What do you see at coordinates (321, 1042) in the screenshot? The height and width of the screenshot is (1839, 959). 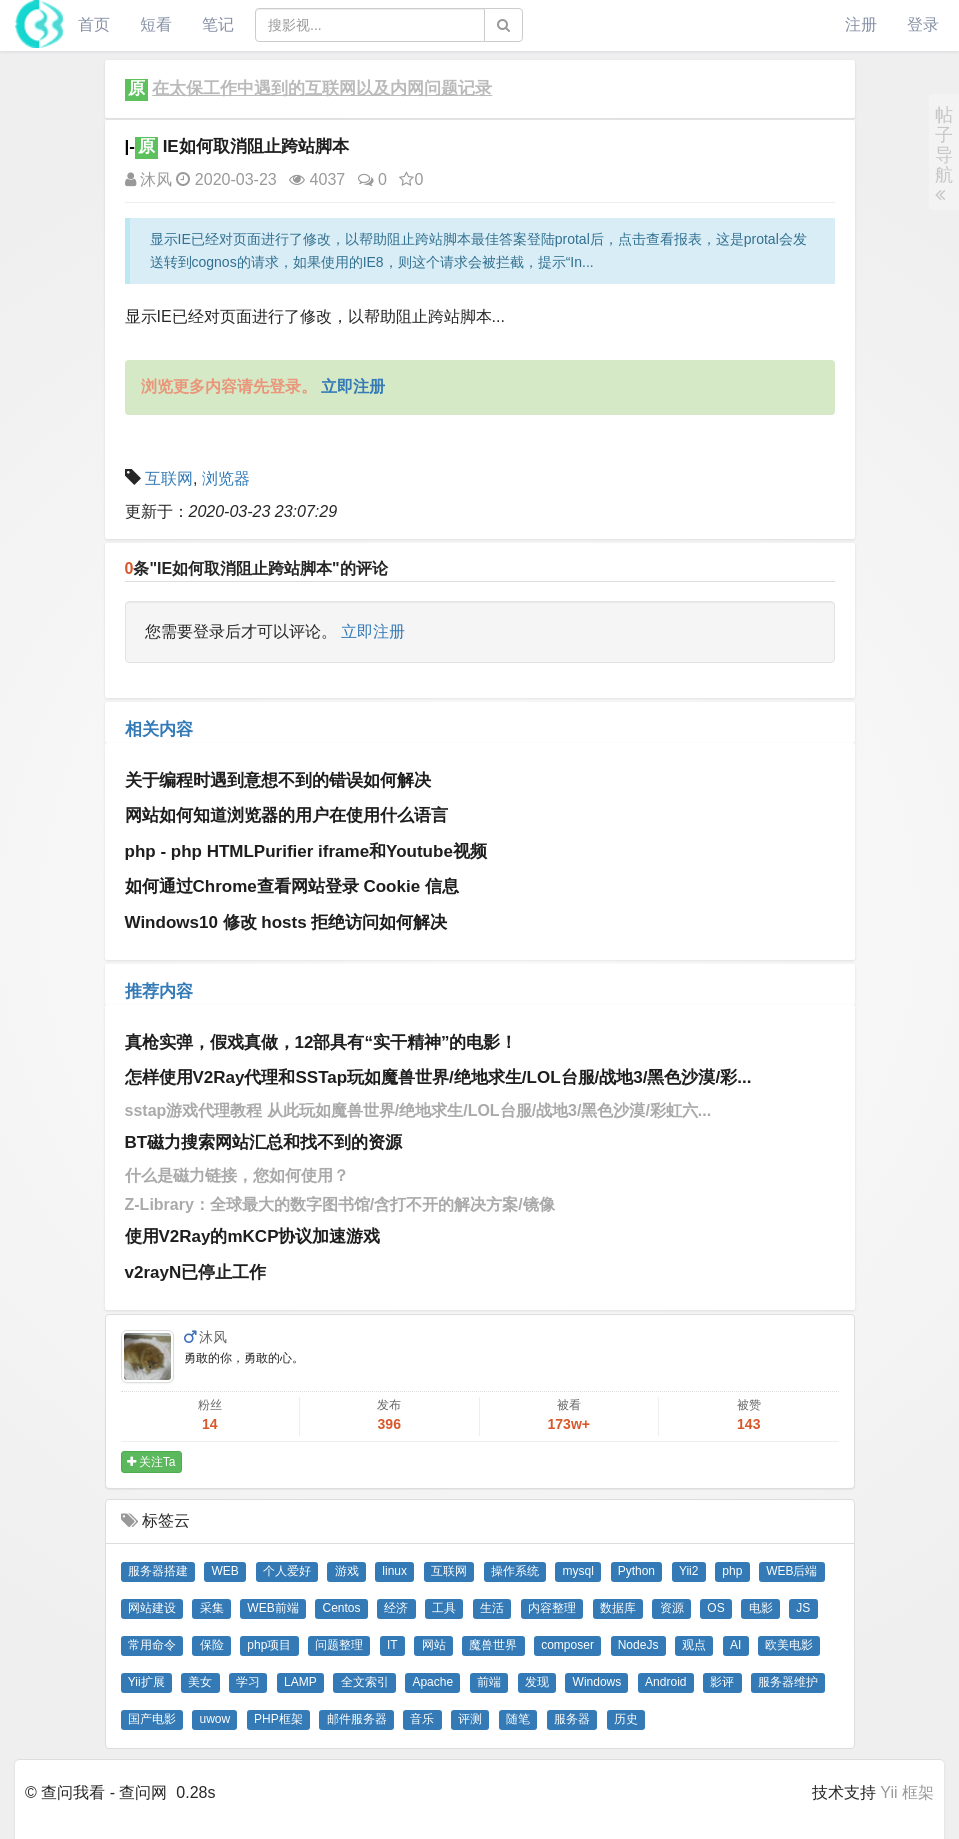 I see `真枪实弹，假戏真做，12部具有“实干精神”的电影！` at bounding box center [321, 1042].